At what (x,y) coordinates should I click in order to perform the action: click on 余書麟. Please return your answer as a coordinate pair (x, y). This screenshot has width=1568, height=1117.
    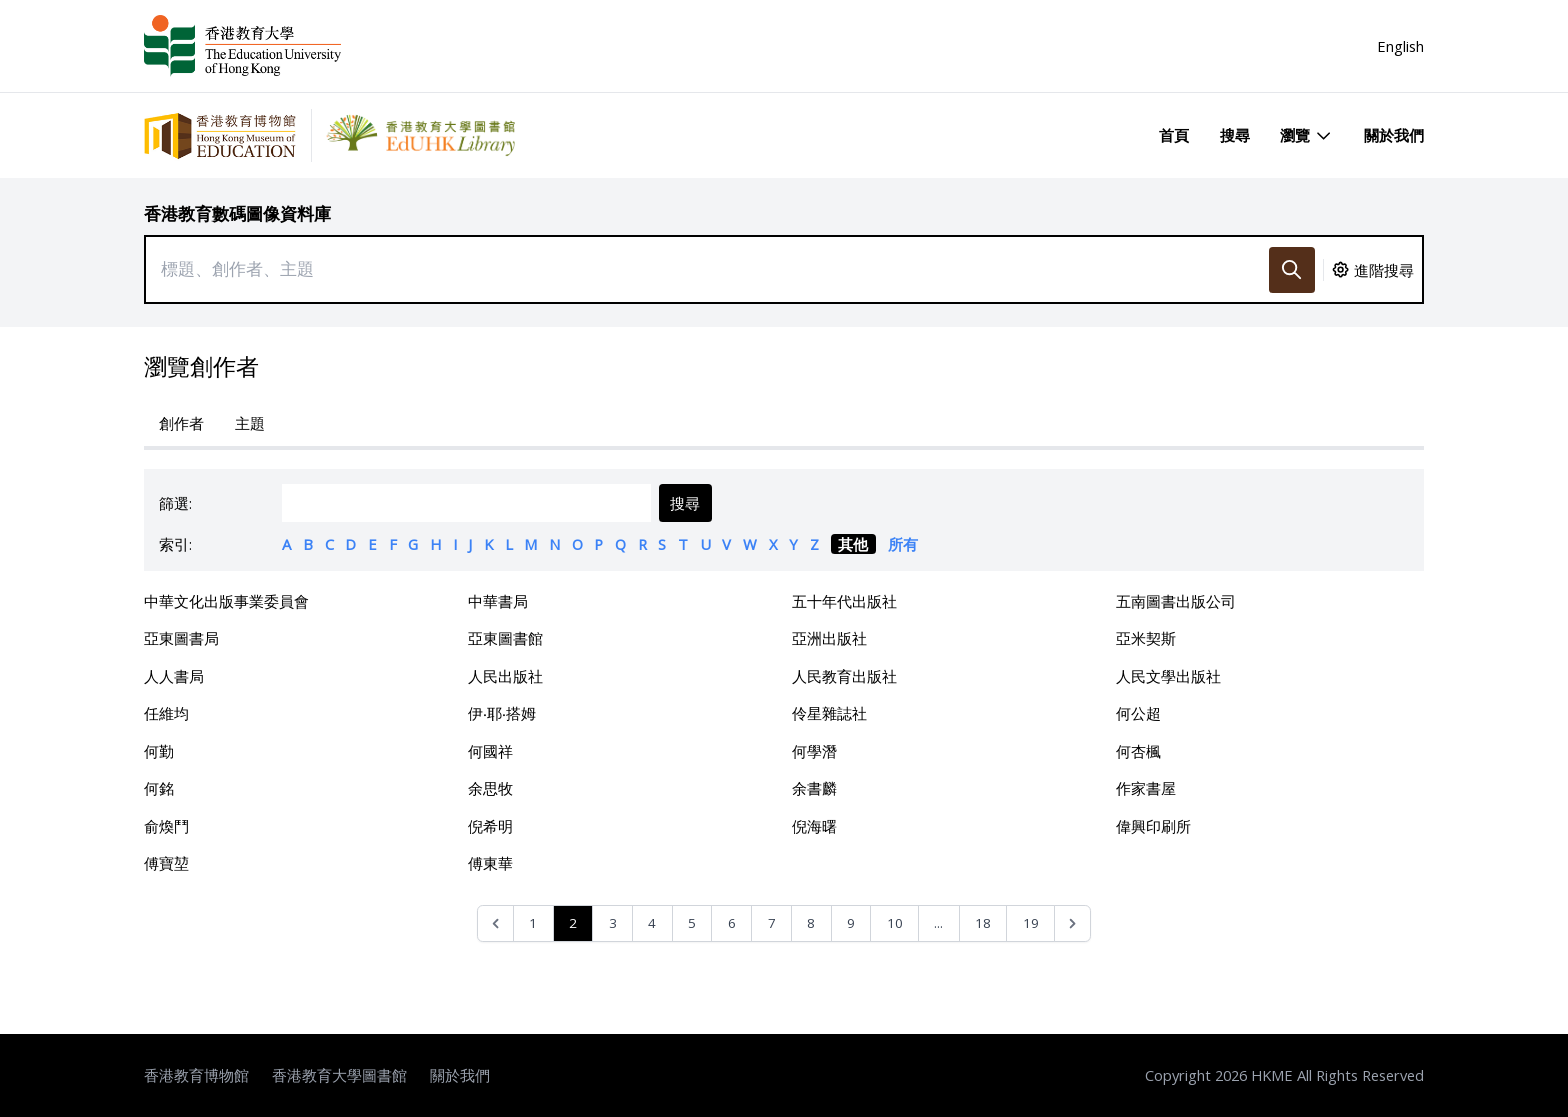
    Looking at the image, I should click on (814, 788).